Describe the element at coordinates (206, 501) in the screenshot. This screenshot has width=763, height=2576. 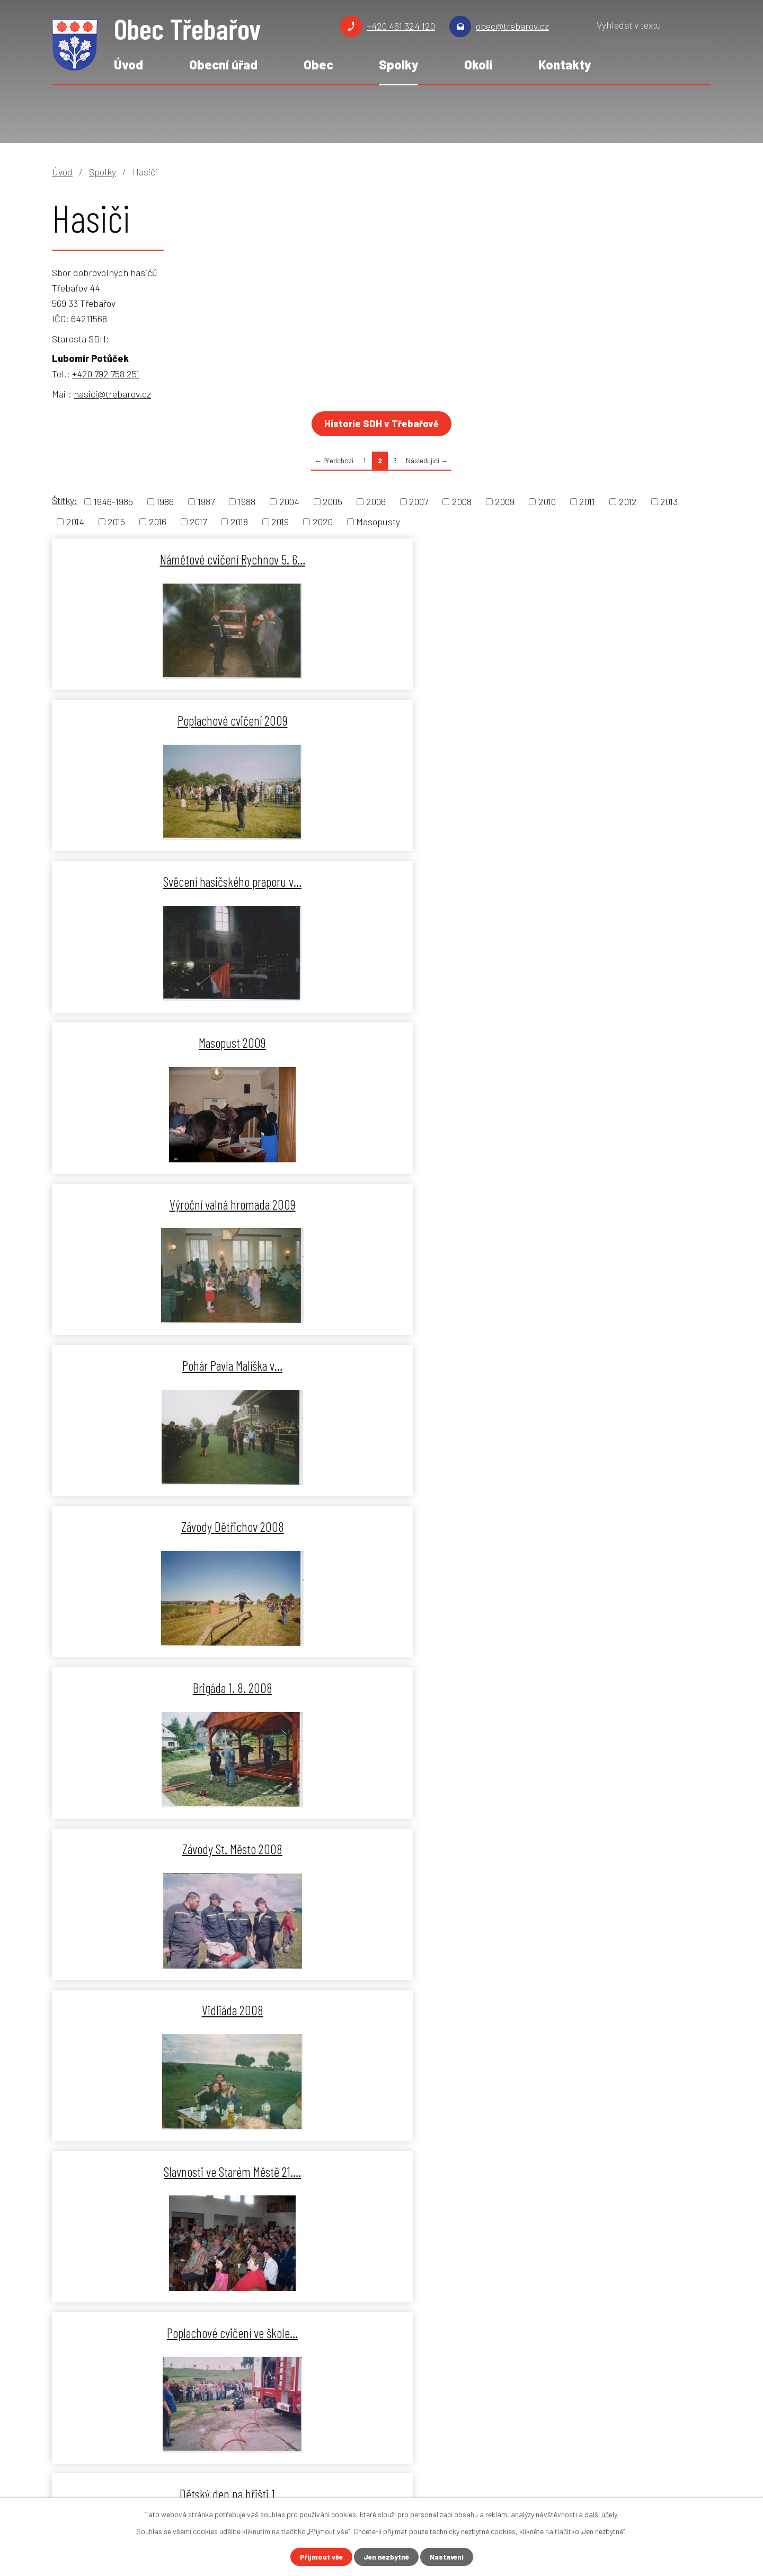
I see `1987` at that location.